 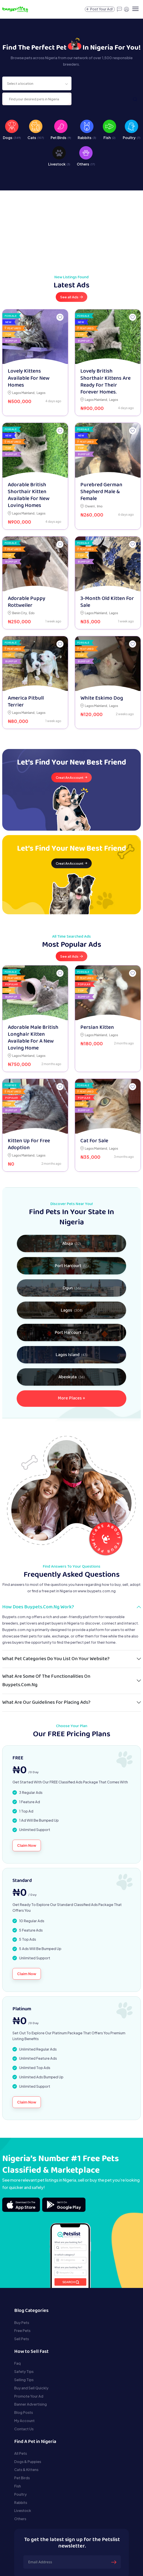 What do you see at coordinates (19, 612) in the screenshot?
I see `Benin City` at bounding box center [19, 612].